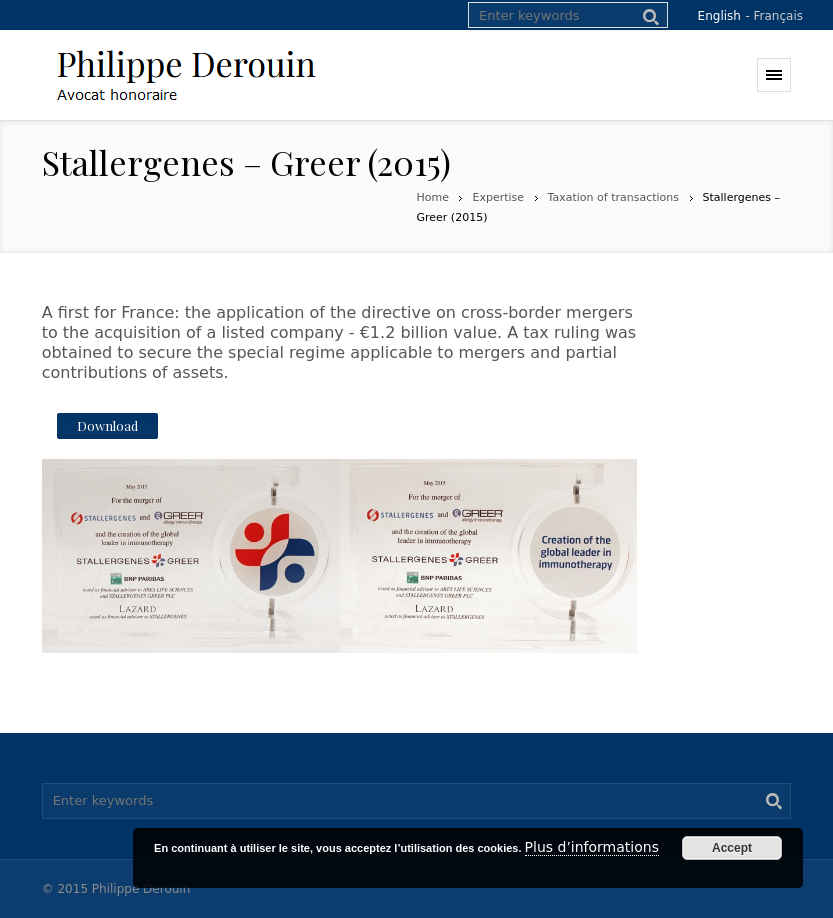 Image resolution: width=833 pixels, height=918 pixels. I want to click on Expertise, so click(498, 197).